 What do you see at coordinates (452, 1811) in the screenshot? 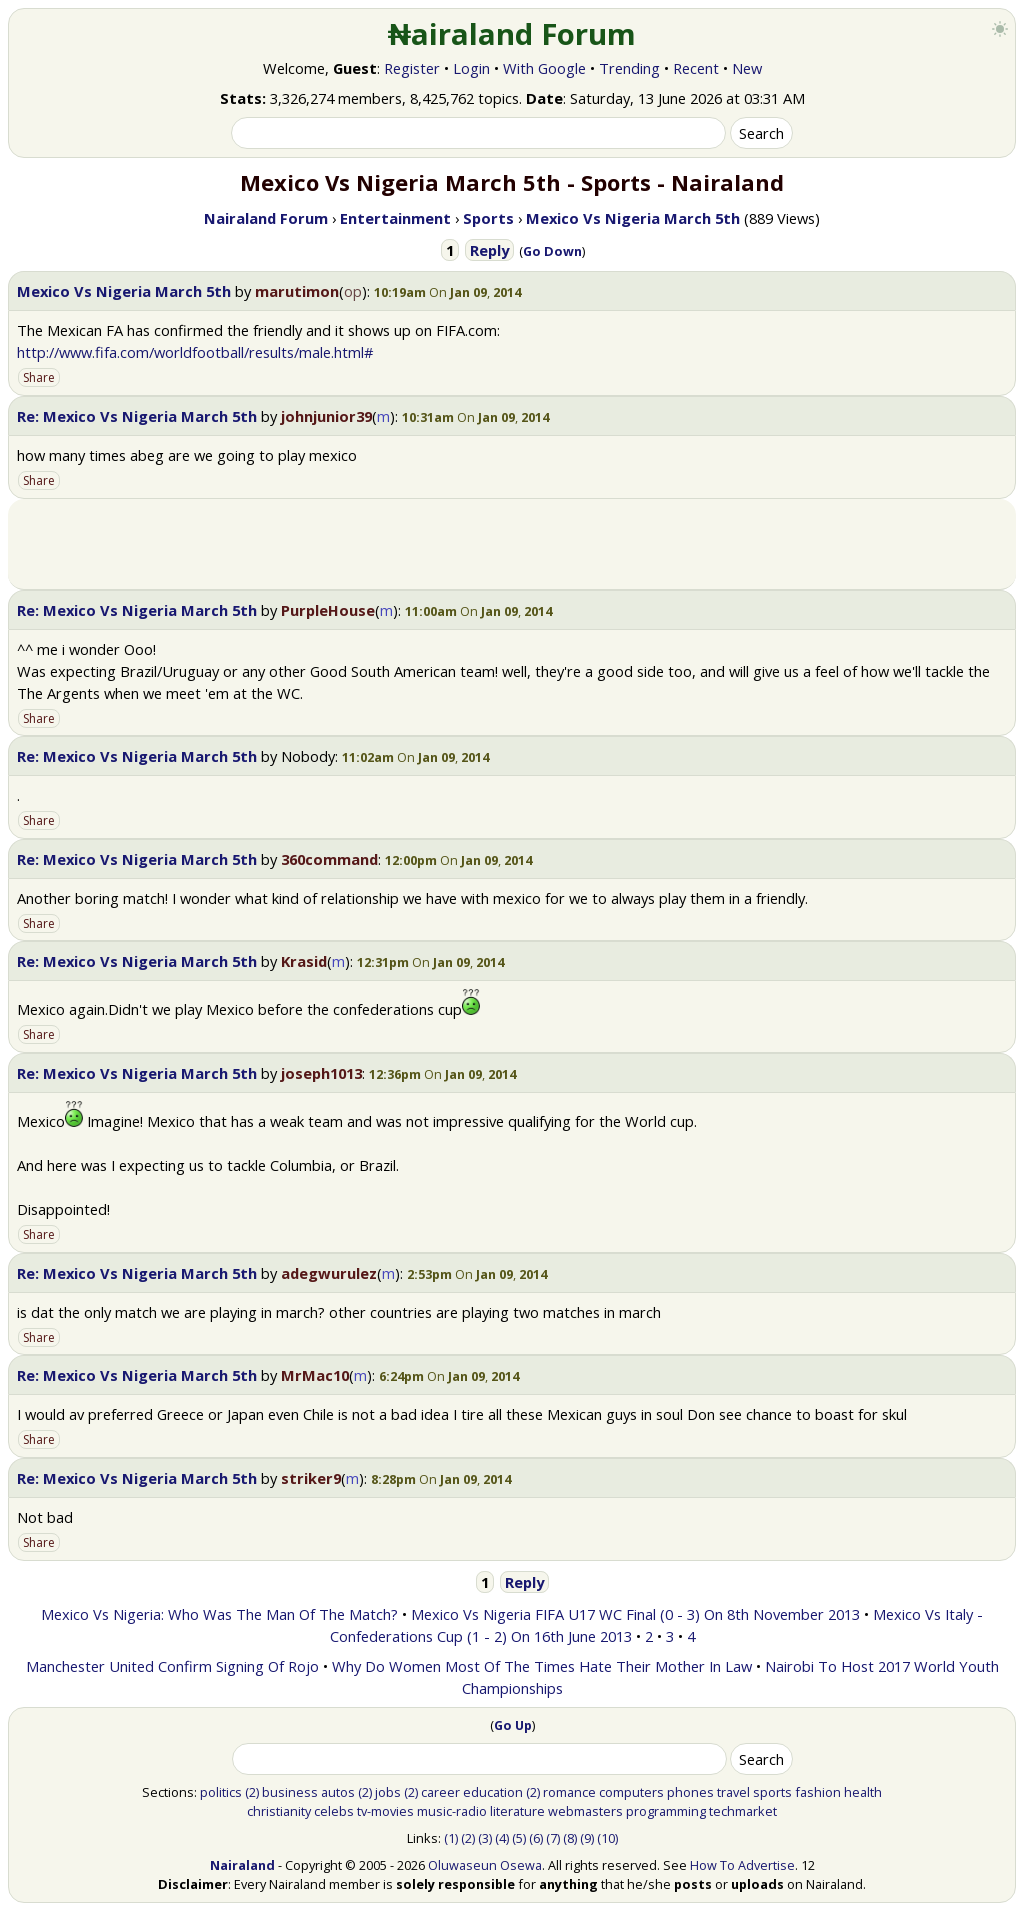
I see `music-radio` at bounding box center [452, 1811].